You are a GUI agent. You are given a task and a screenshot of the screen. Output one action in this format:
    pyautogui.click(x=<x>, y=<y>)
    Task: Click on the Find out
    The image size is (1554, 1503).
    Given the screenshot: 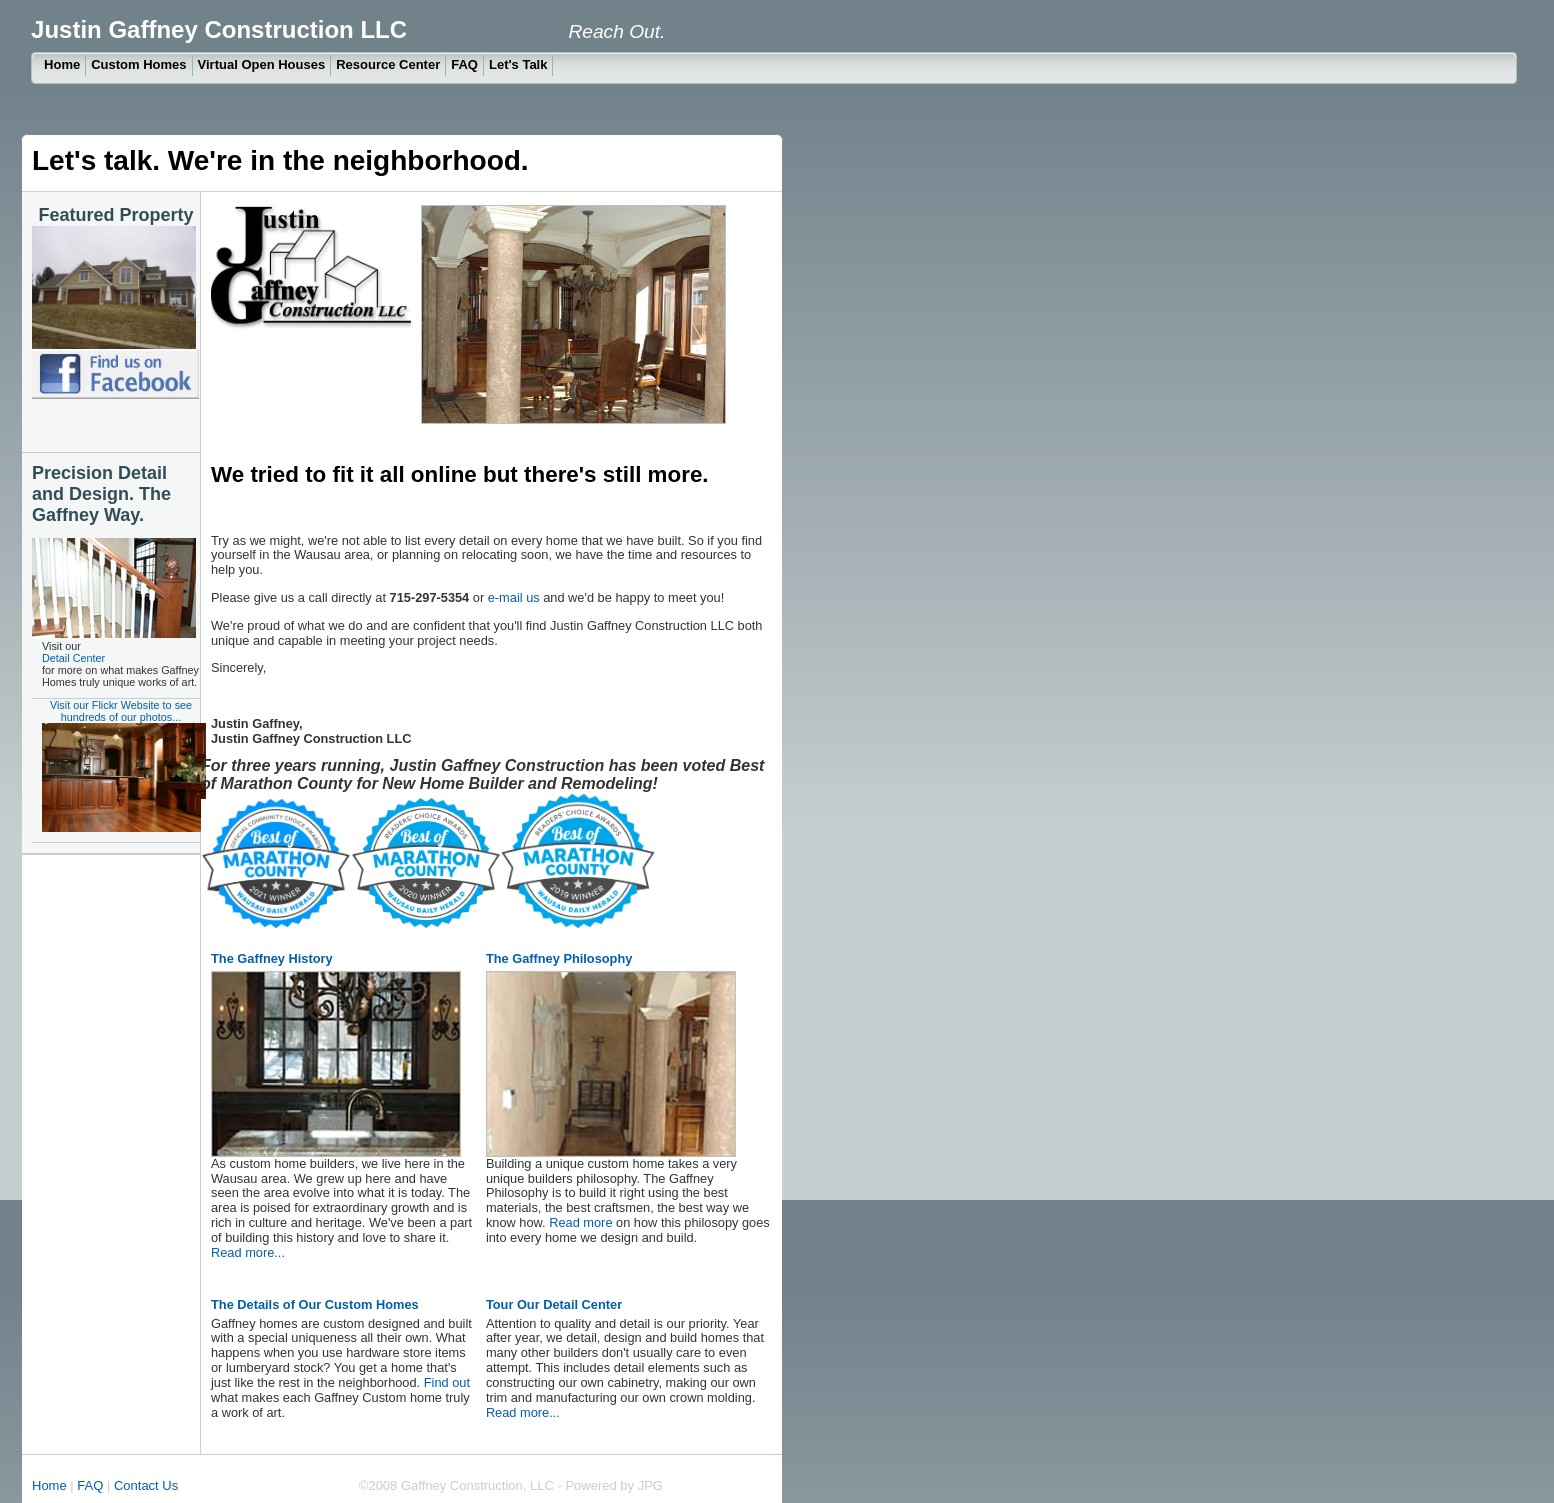 What is the action you would take?
    pyautogui.click(x=447, y=1382)
    